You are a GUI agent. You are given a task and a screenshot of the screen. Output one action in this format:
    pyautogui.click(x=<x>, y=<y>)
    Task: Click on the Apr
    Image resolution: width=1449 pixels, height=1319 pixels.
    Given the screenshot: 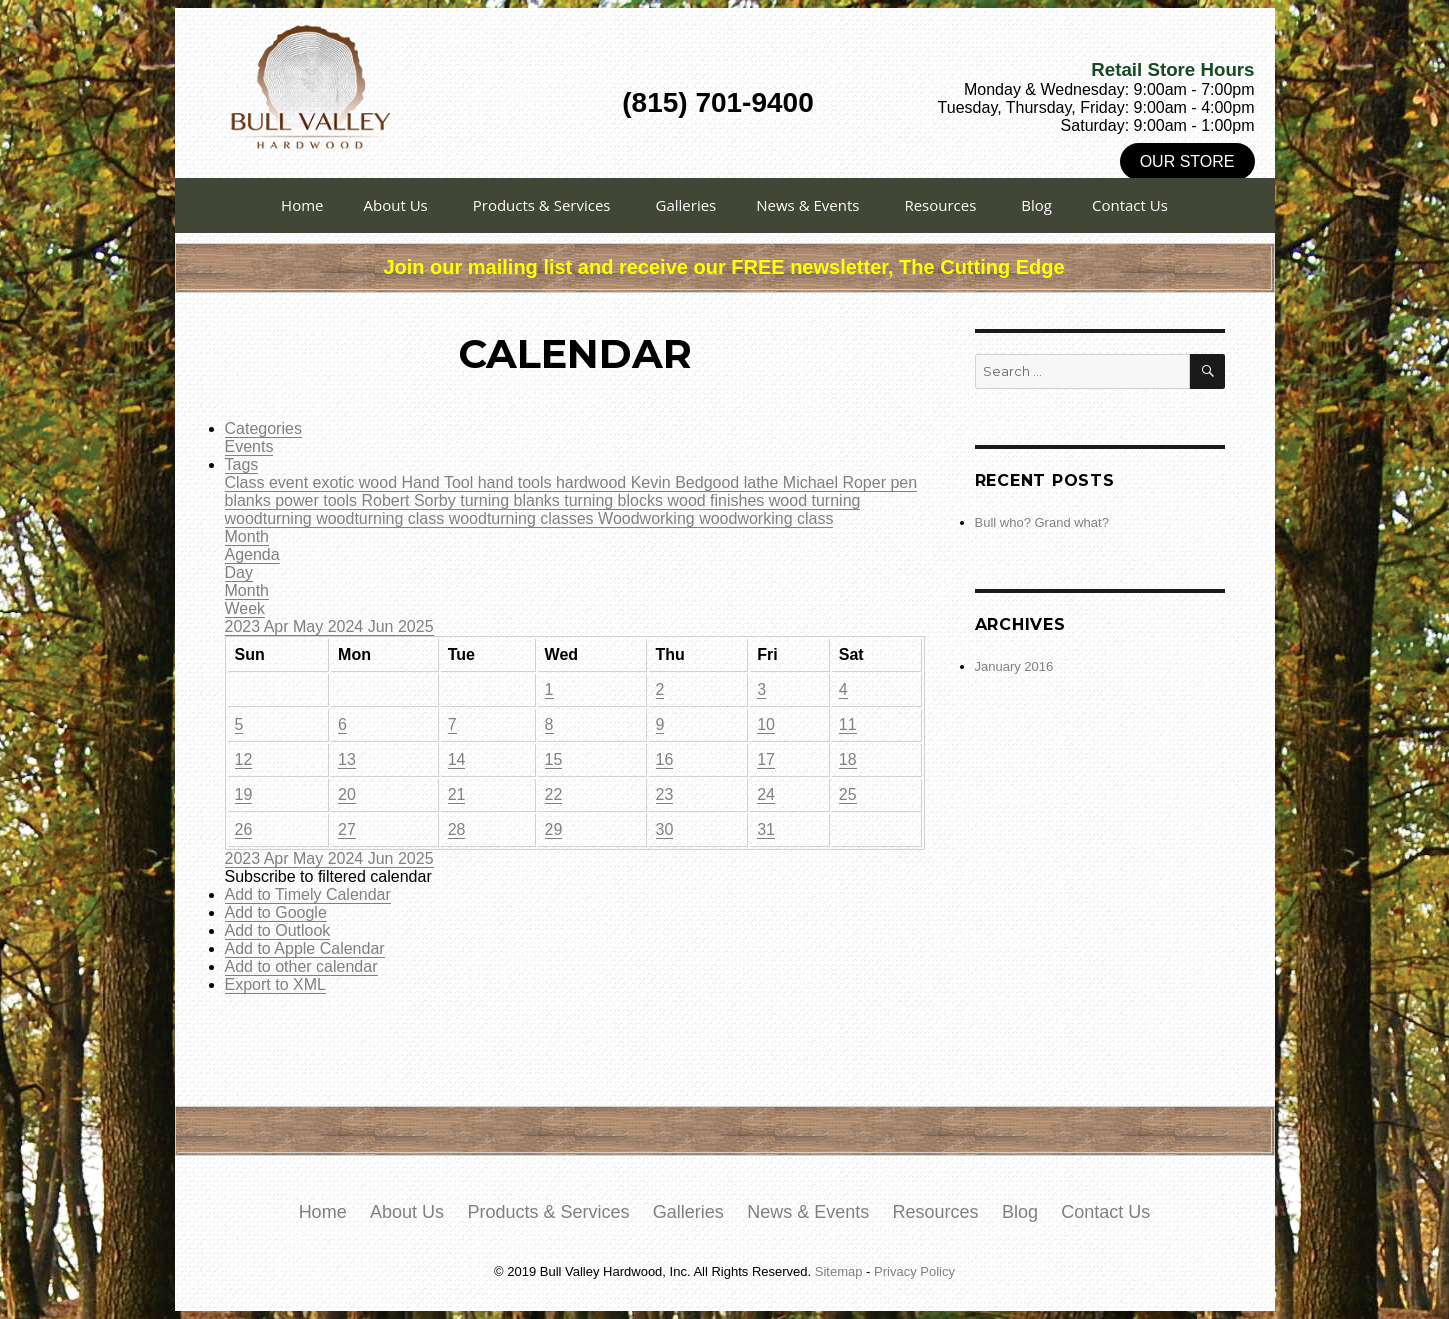 What is the action you would take?
    pyautogui.click(x=278, y=626)
    